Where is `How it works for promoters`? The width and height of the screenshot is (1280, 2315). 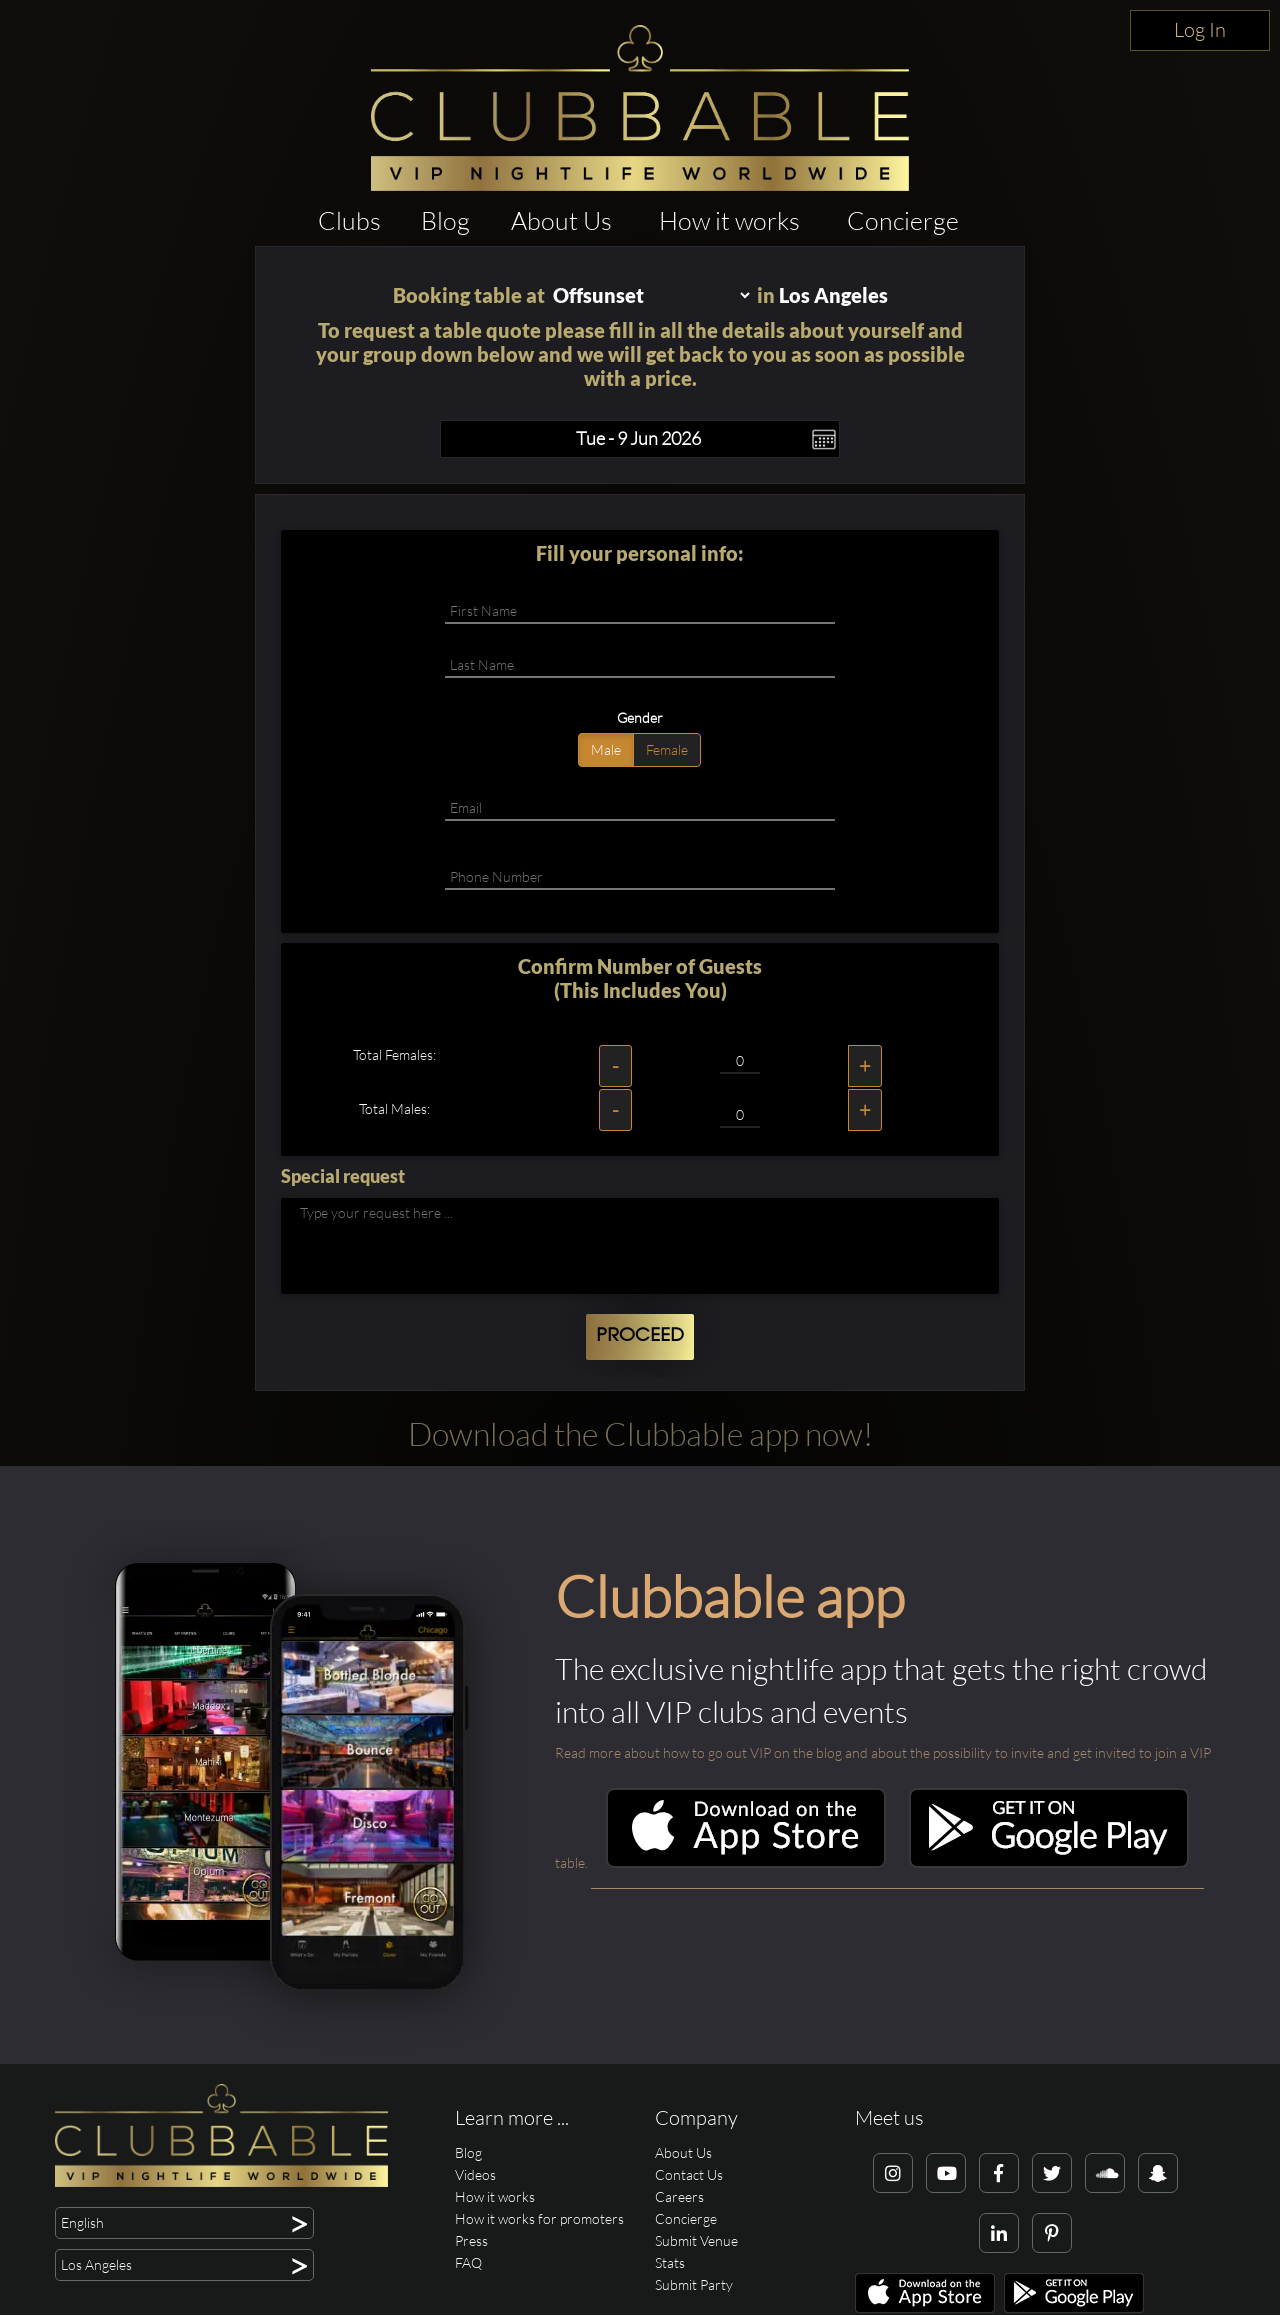
How it works for promoters is located at coordinates (539, 2218).